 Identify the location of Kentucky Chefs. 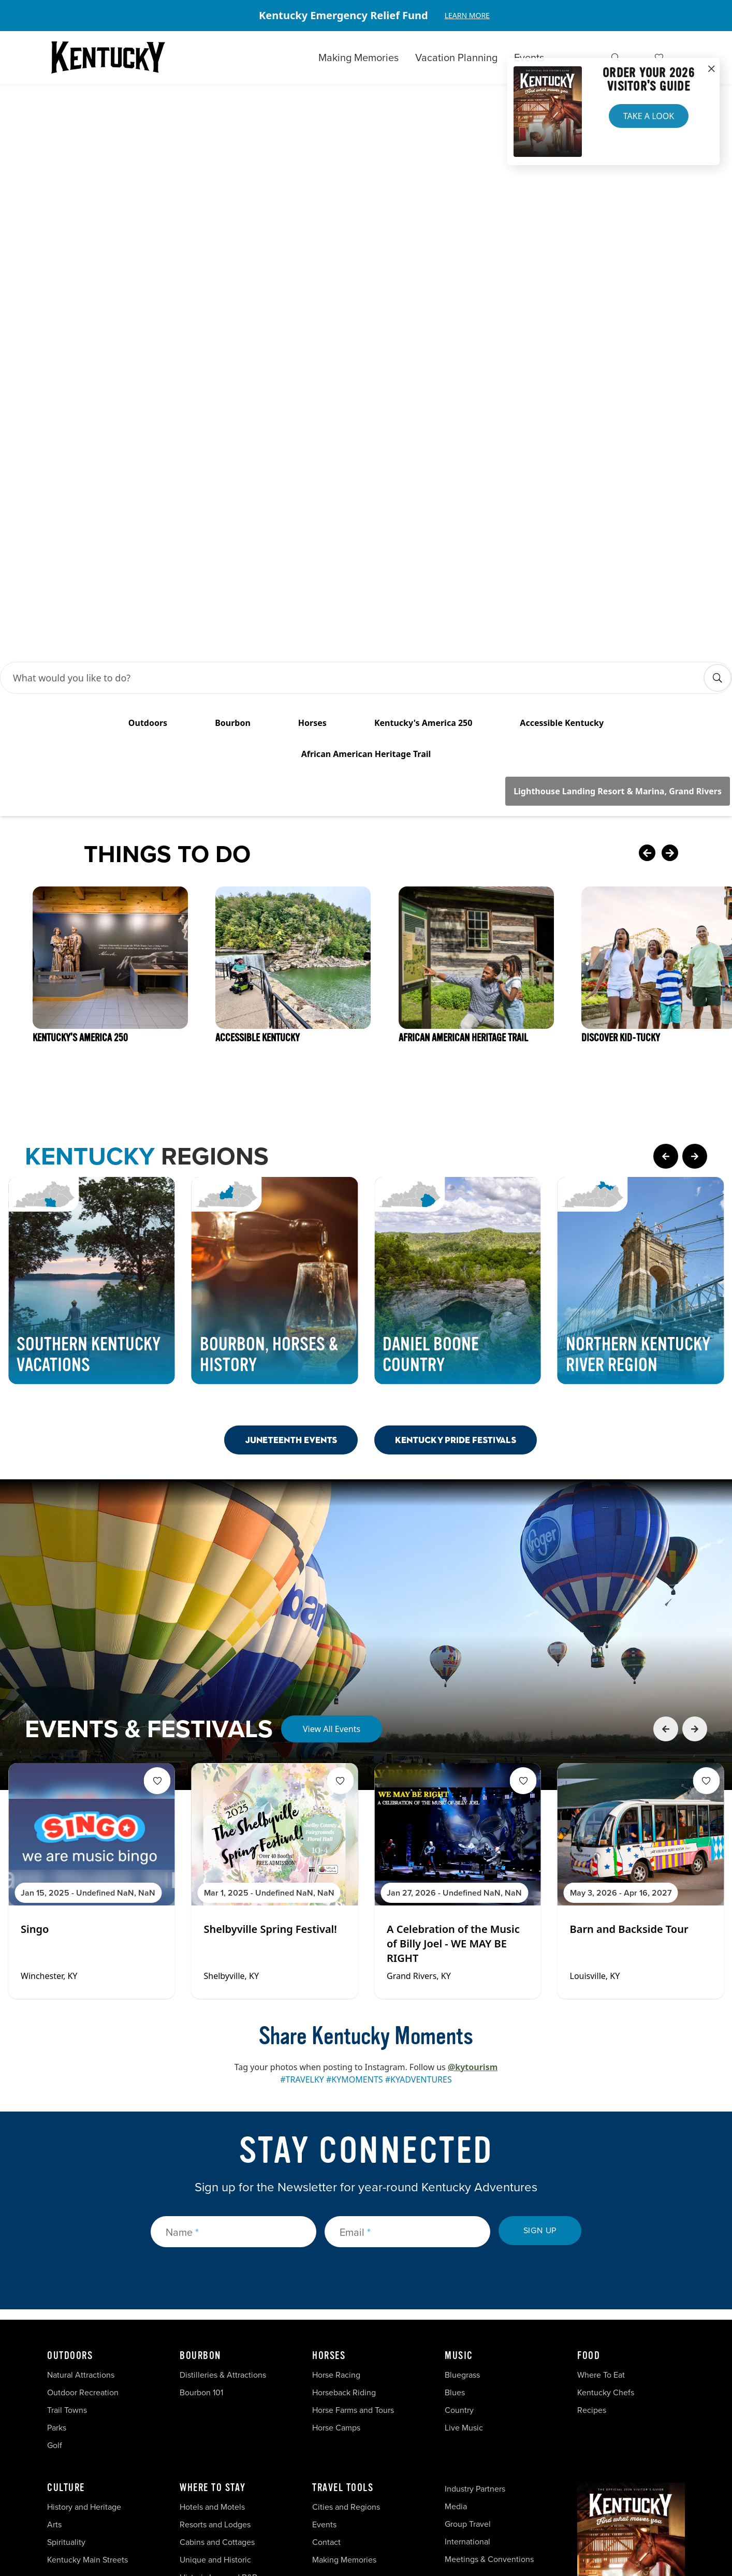
(605, 2147).